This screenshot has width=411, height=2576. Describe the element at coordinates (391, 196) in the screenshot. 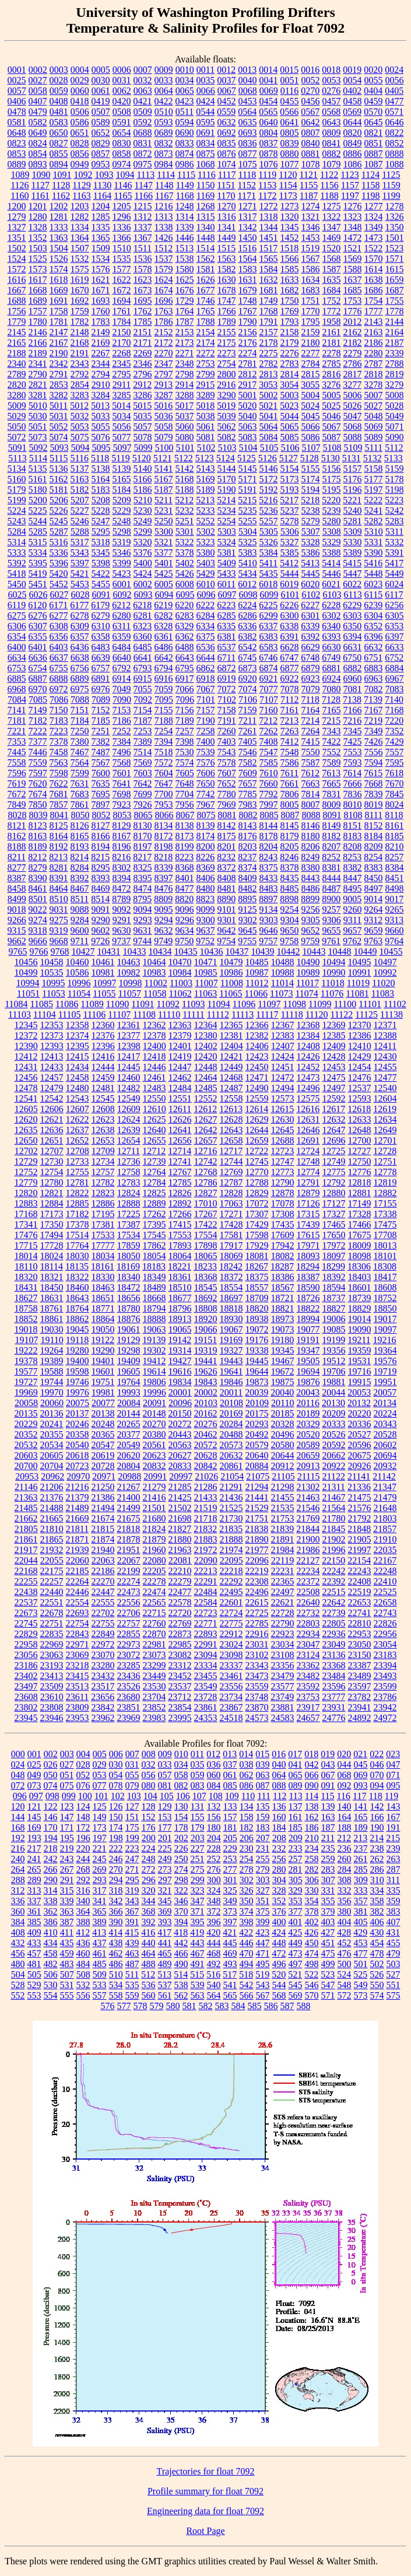

I see `1199` at that location.